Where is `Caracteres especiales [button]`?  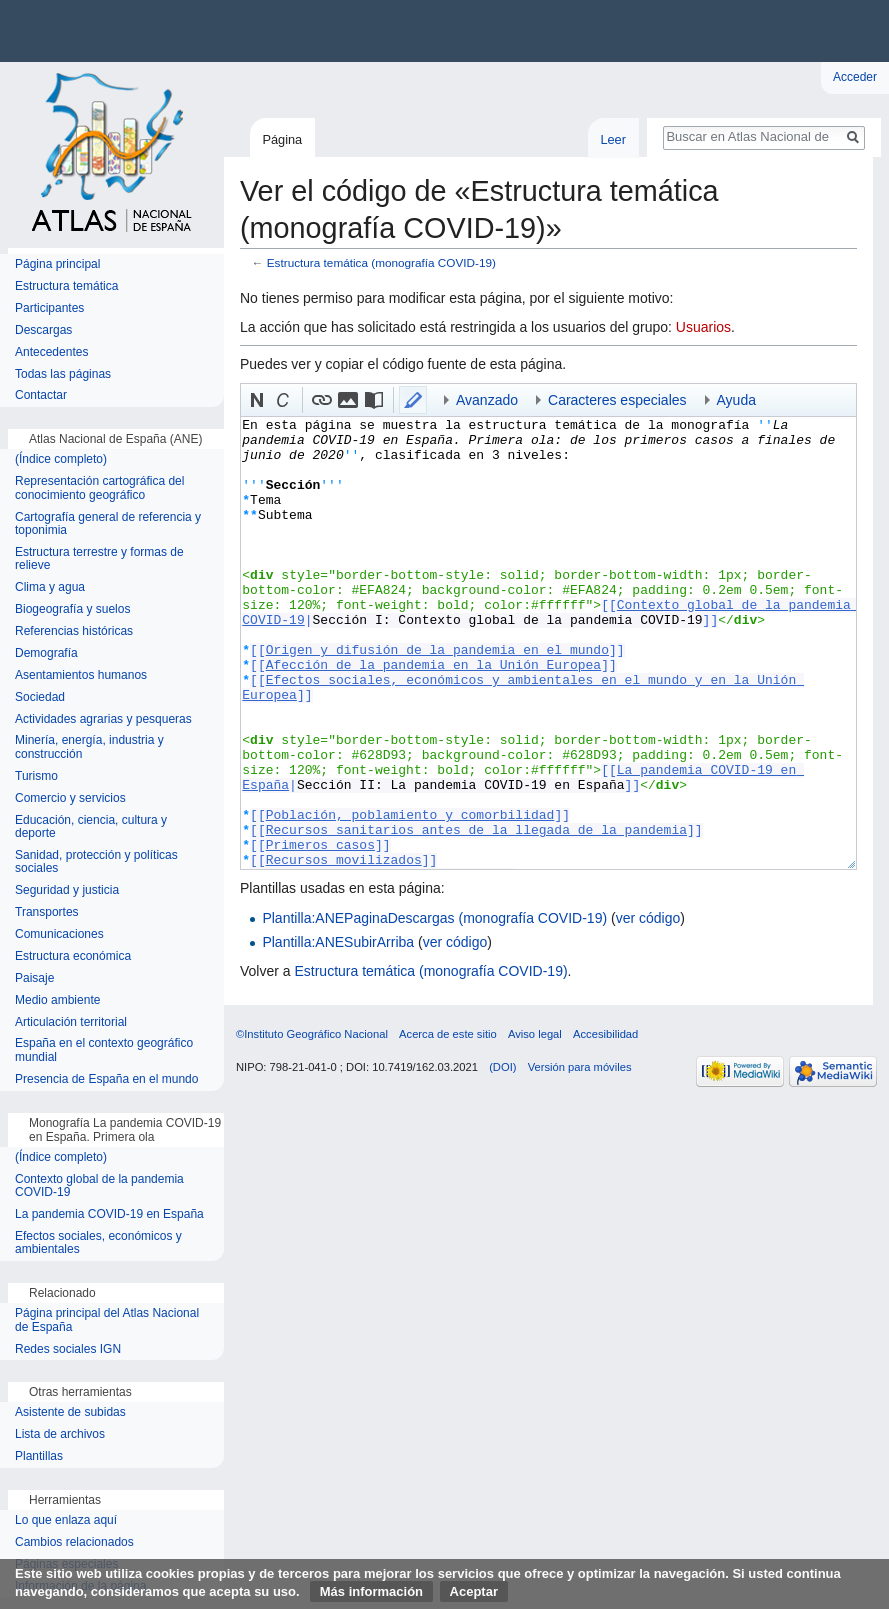 Caracteres especiales [button] is located at coordinates (617, 400).